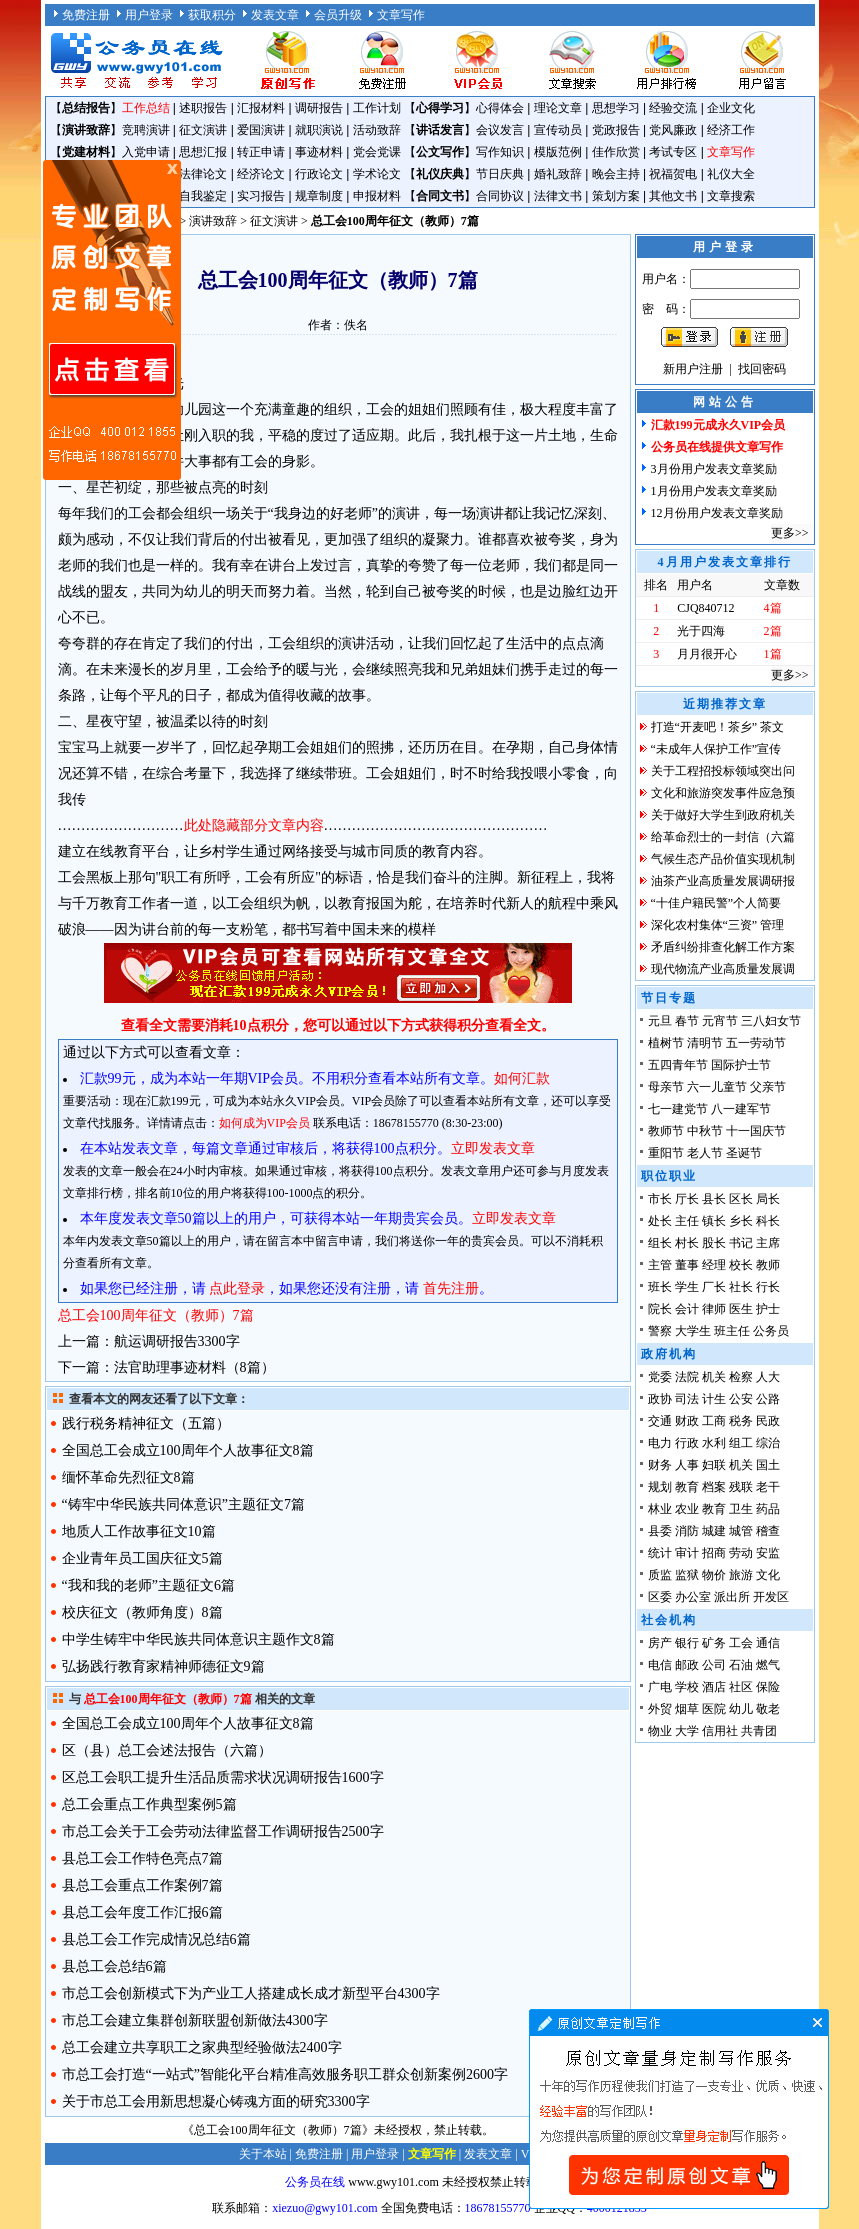 This screenshot has height=2229, width=859. I want to click on 教育, so click(687, 1487).